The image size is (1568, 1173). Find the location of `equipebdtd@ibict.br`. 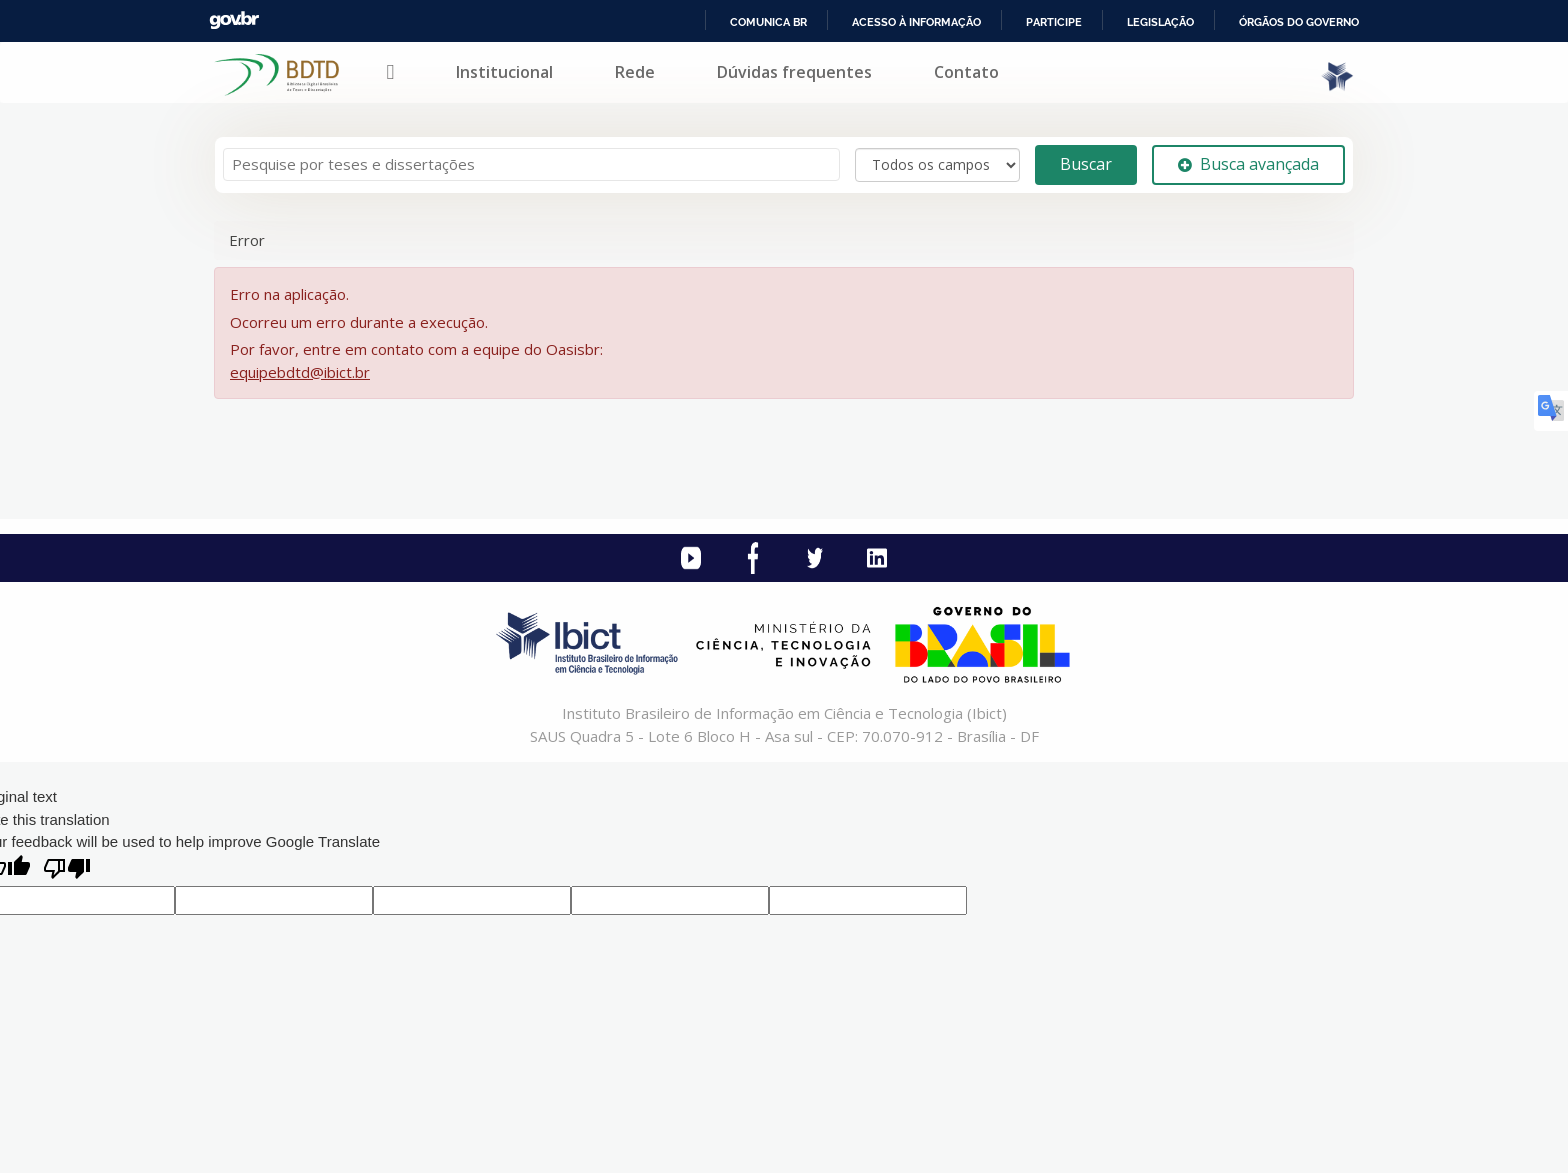

equipebdtd@ibict.br is located at coordinates (300, 372).